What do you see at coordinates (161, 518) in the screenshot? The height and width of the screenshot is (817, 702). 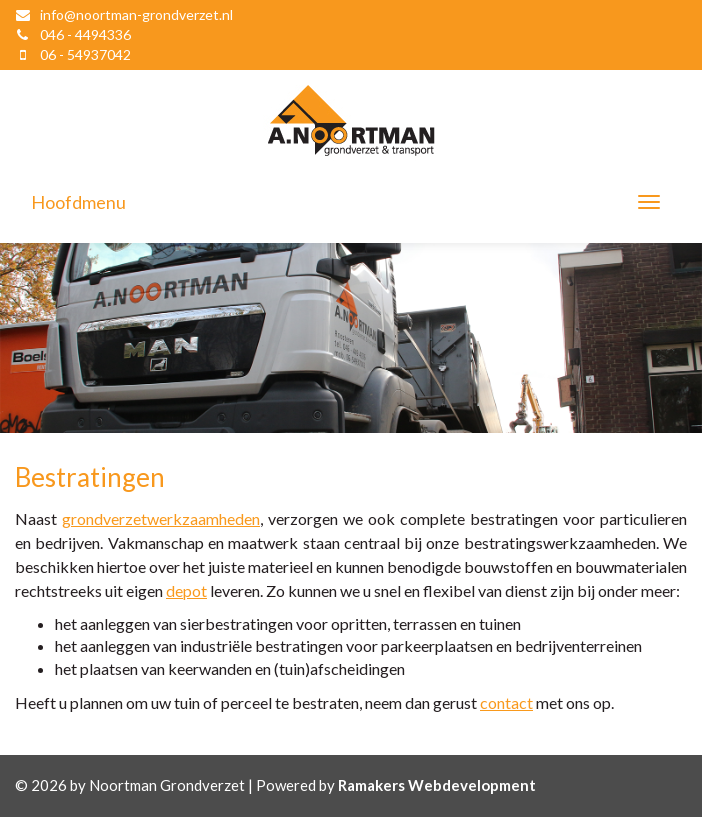 I see `grondverzetwerkzaamheden` at bounding box center [161, 518].